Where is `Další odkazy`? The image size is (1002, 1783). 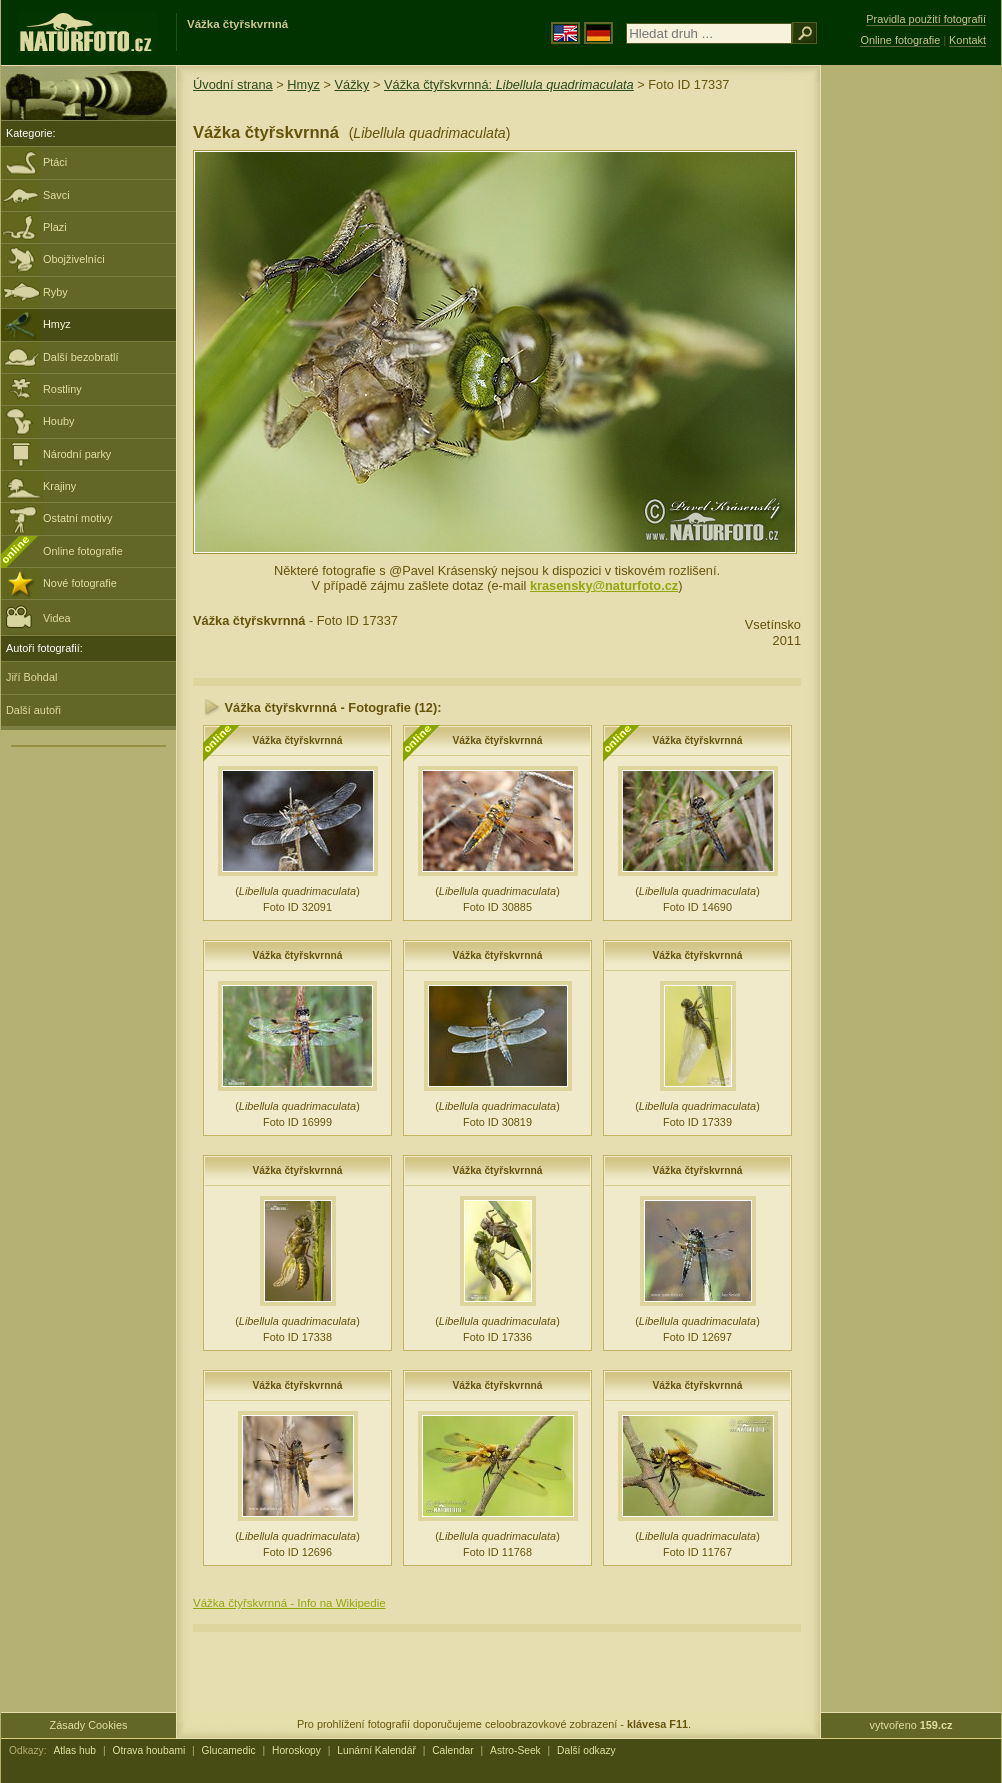
Další odkazy is located at coordinates (586, 1750).